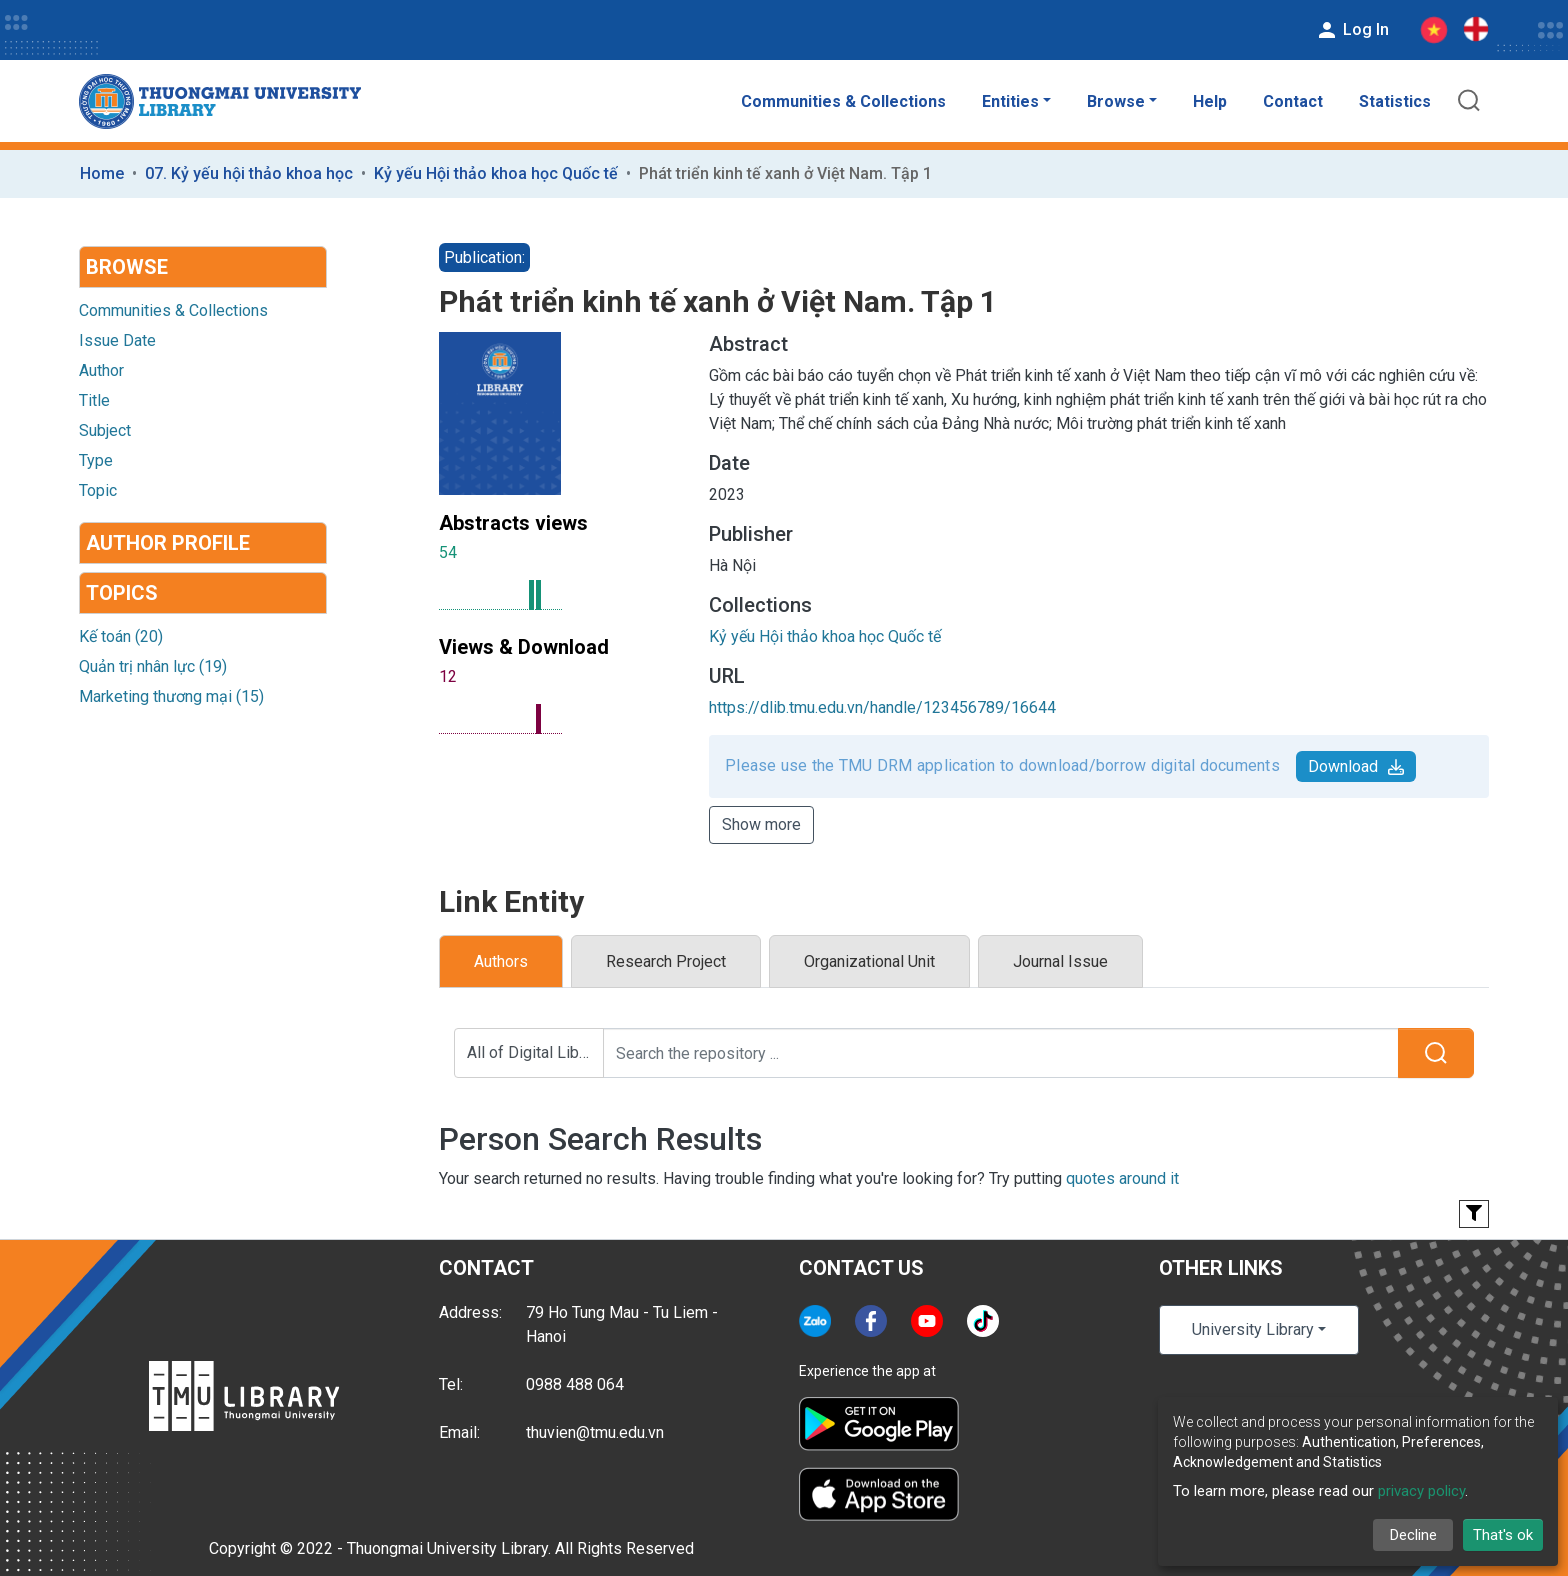 The height and width of the screenshot is (1576, 1568). I want to click on University Library, so click(1253, 1329).